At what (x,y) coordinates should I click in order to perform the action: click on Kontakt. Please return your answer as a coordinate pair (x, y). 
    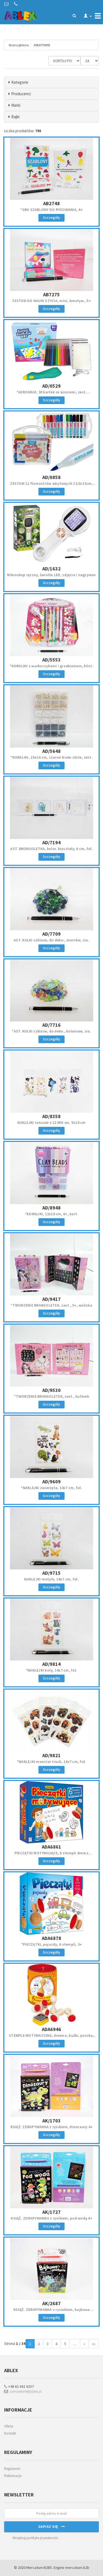
    Looking at the image, I should click on (10, 2433).